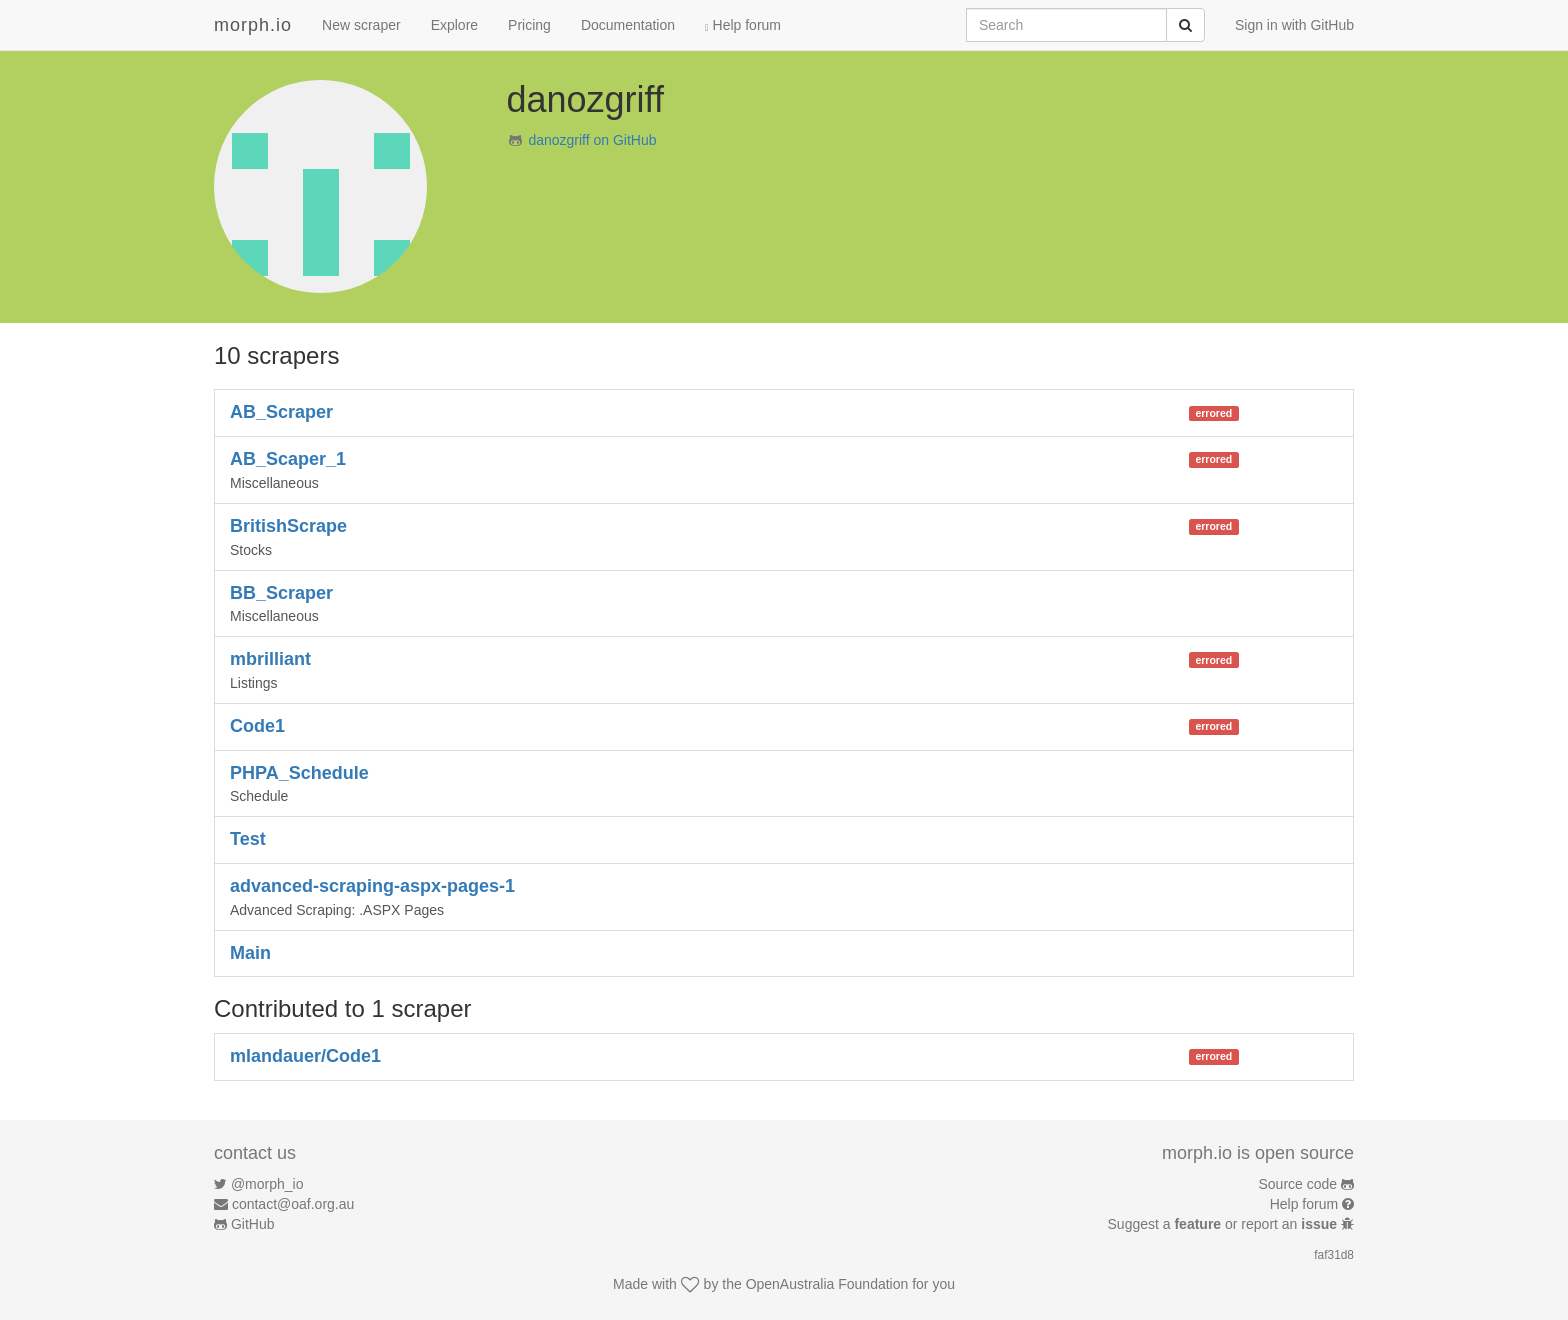  What do you see at coordinates (827, 1284) in the screenshot?
I see `OpenAustralia Foundation` at bounding box center [827, 1284].